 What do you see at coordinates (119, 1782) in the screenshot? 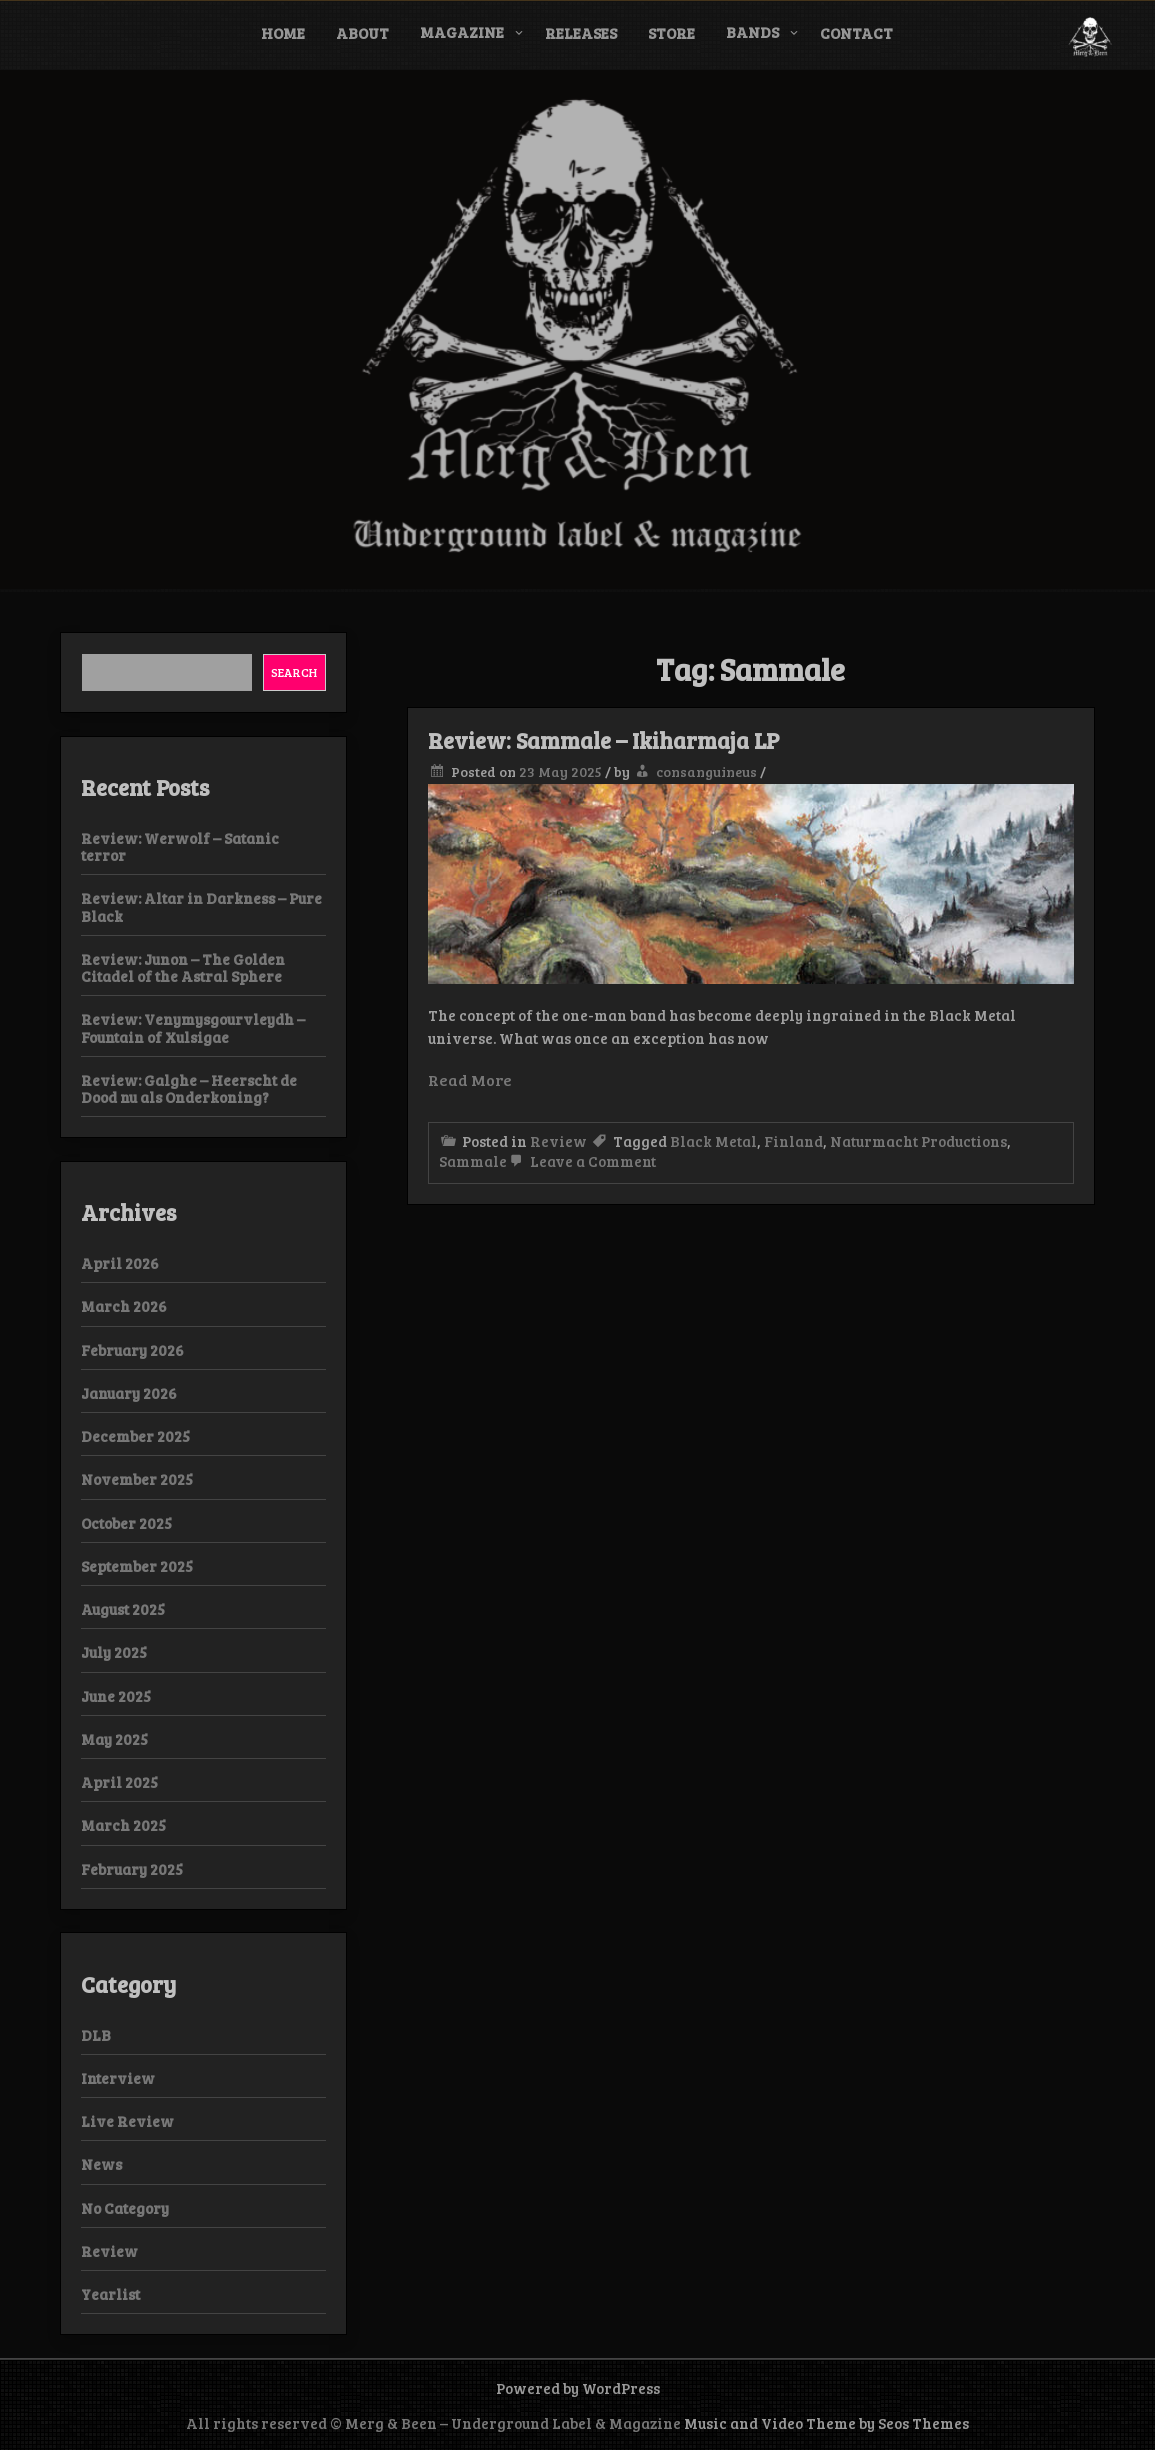
I see `April 2025` at bounding box center [119, 1782].